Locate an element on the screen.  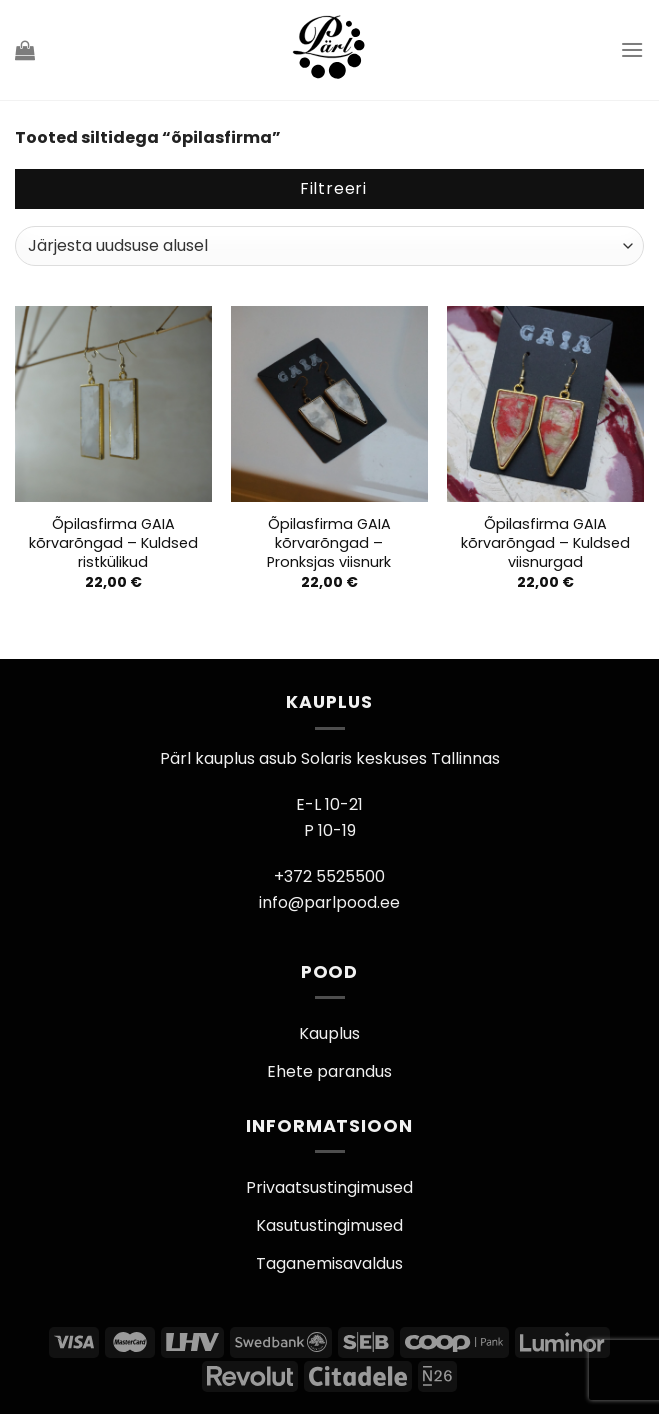
Kauplus is located at coordinates (329, 1033).